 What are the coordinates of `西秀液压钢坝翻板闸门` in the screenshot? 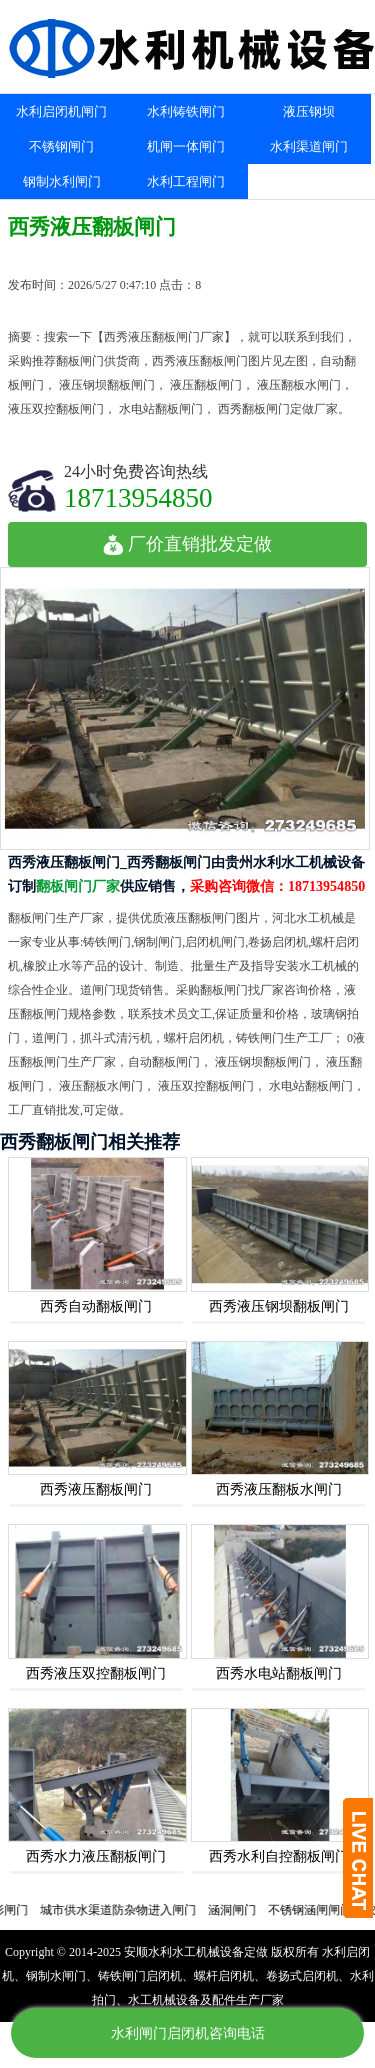 It's located at (279, 1306).